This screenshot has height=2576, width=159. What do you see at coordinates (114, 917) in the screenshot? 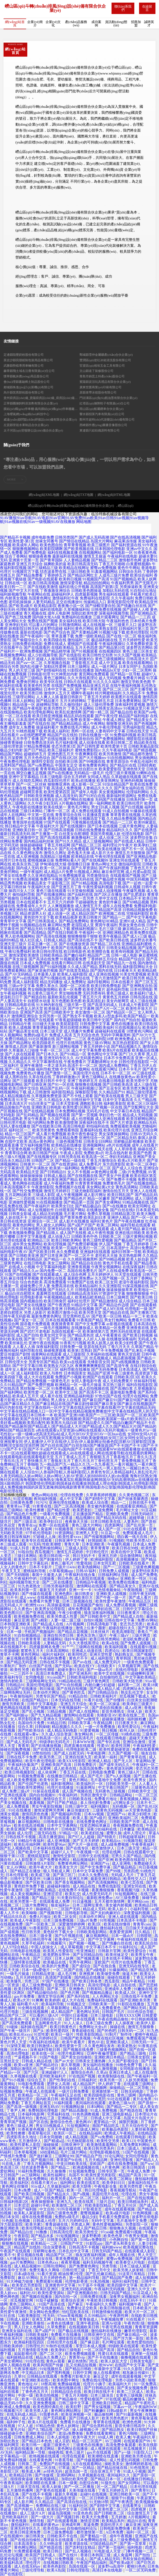
I see `国产精品一二` at bounding box center [114, 917].